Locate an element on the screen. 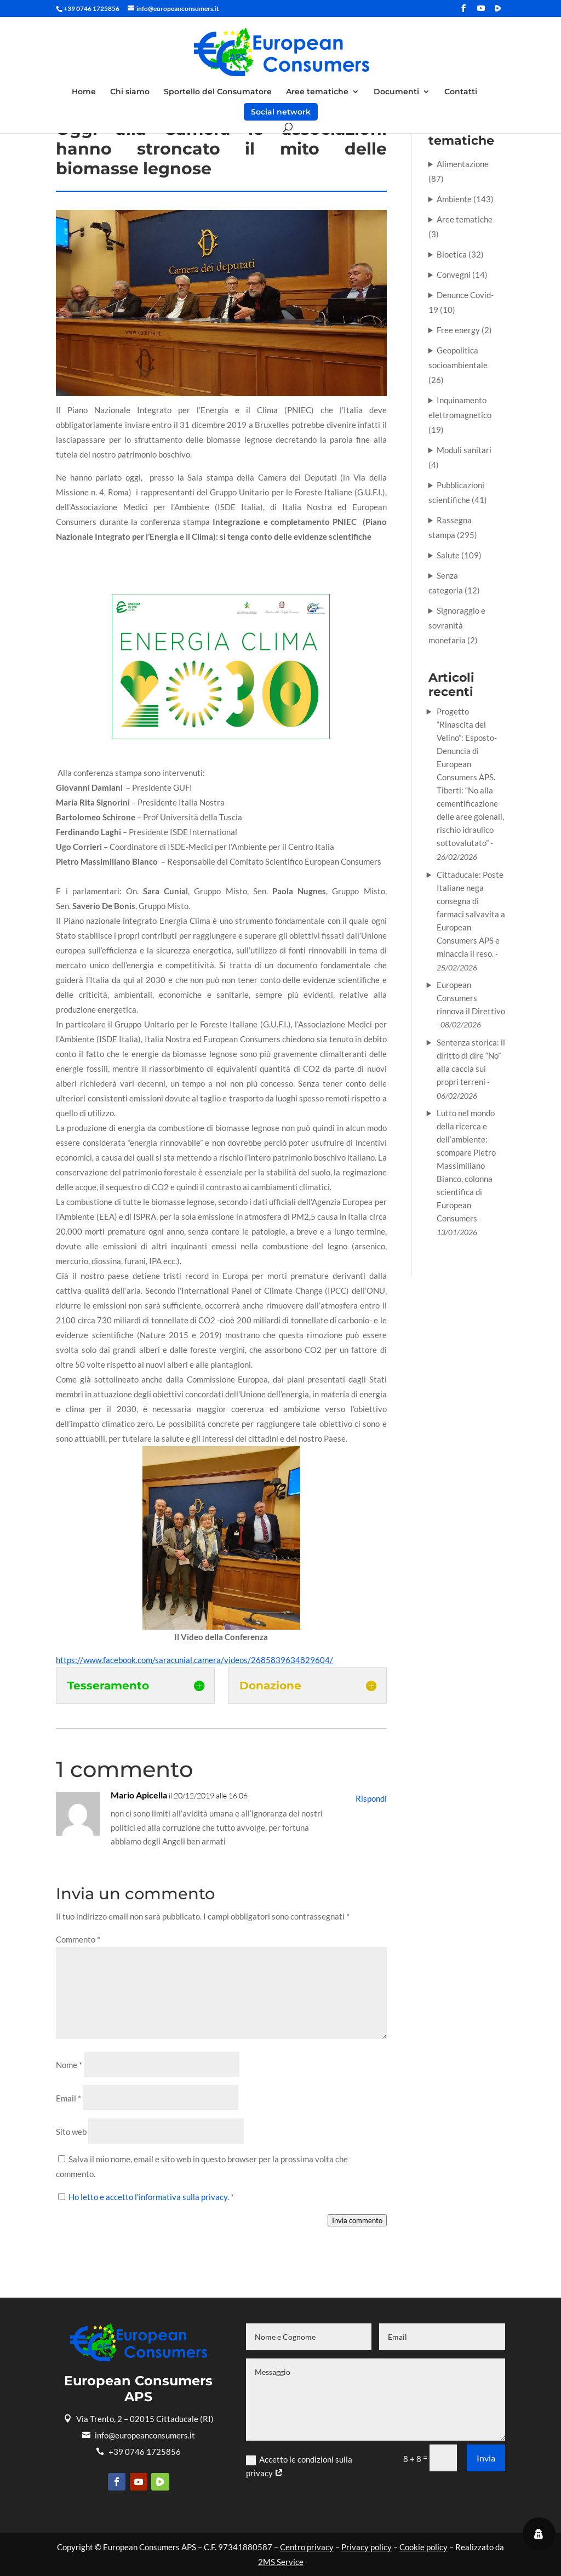 This screenshot has height=2576, width=561. Invia is located at coordinates (486, 2458).